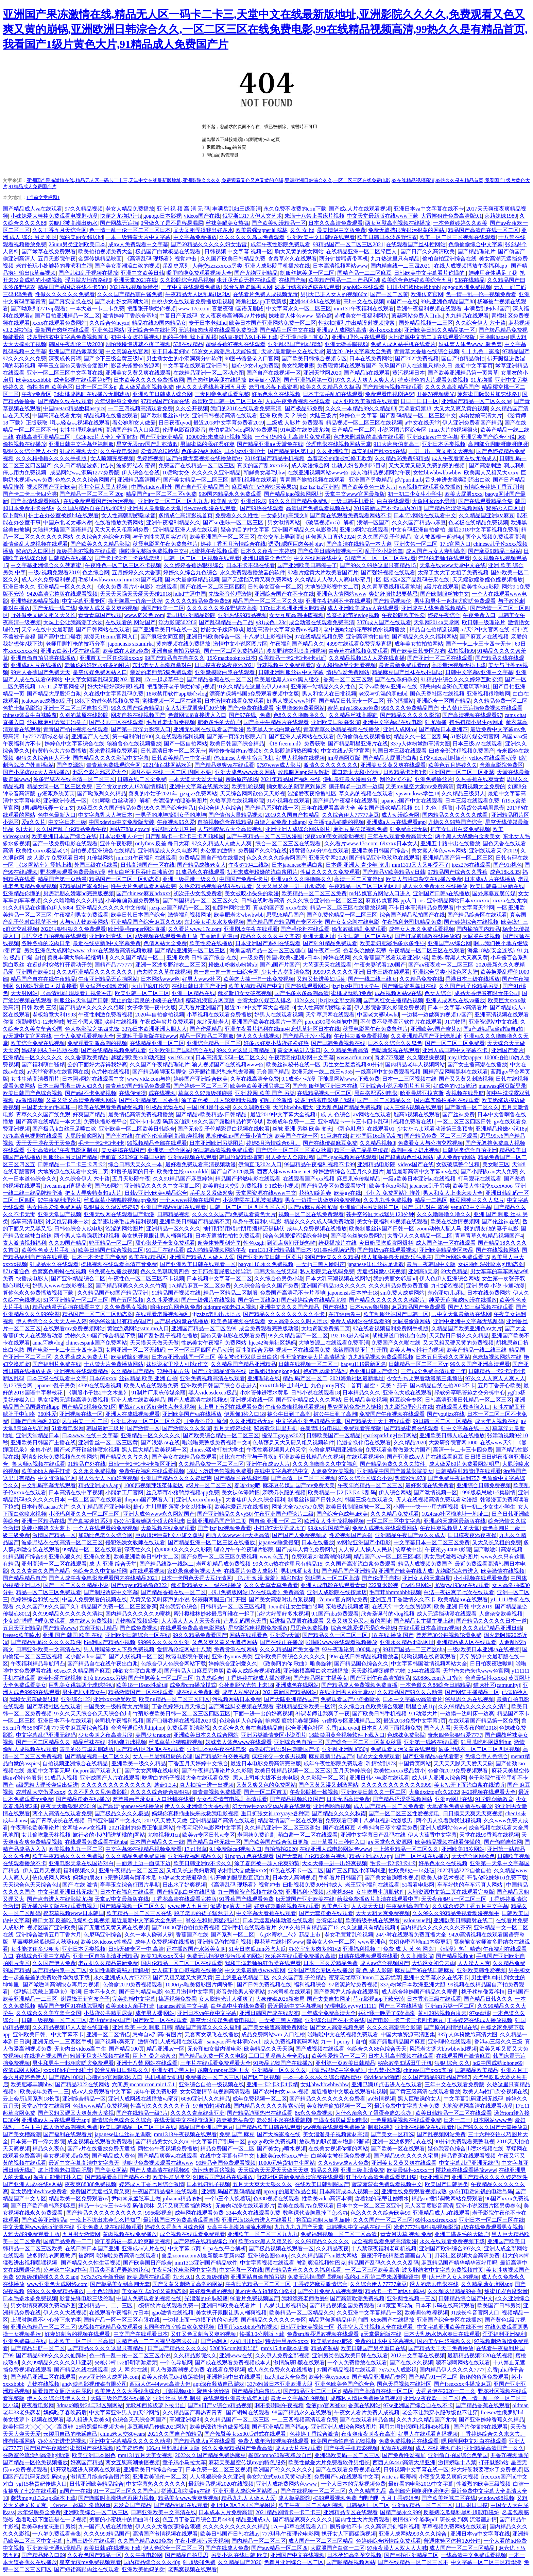  I want to click on 国产人人看, so click(437, 1728).